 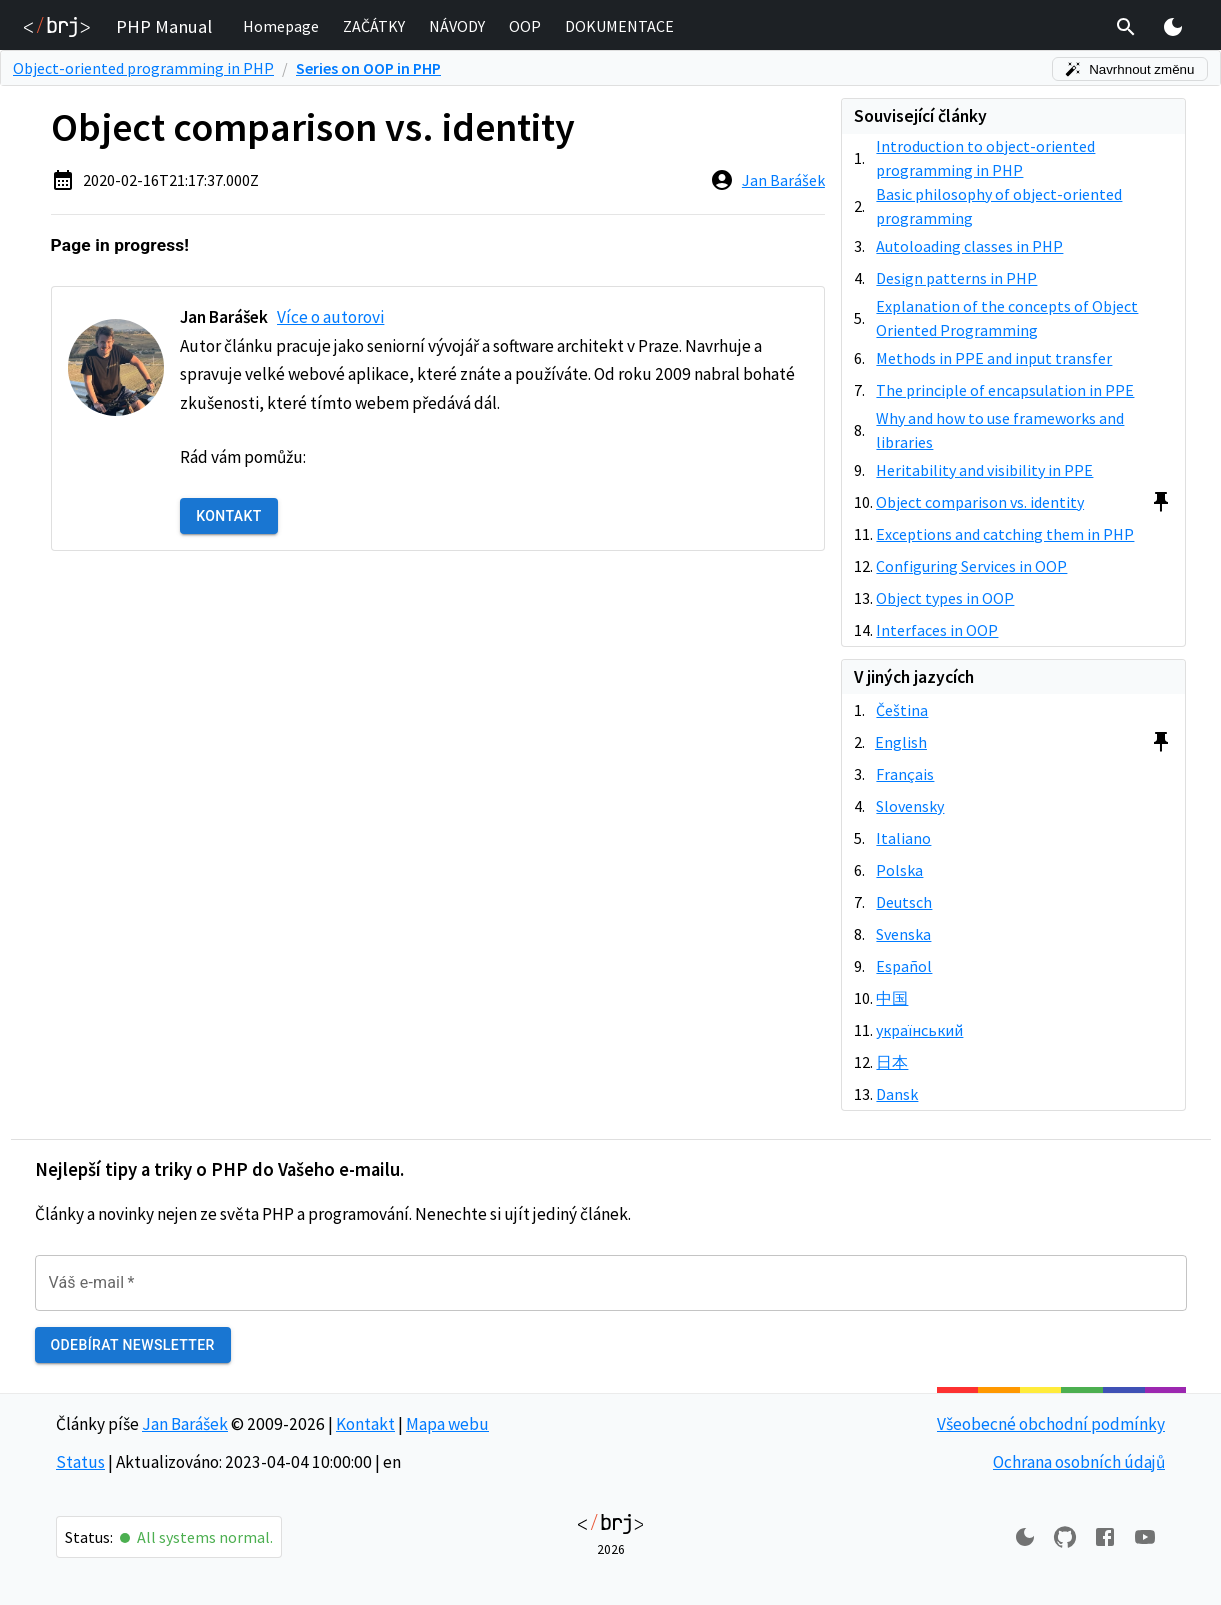 I want to click on Ochrana osobních údajů, so click(x=1079, y=1462).